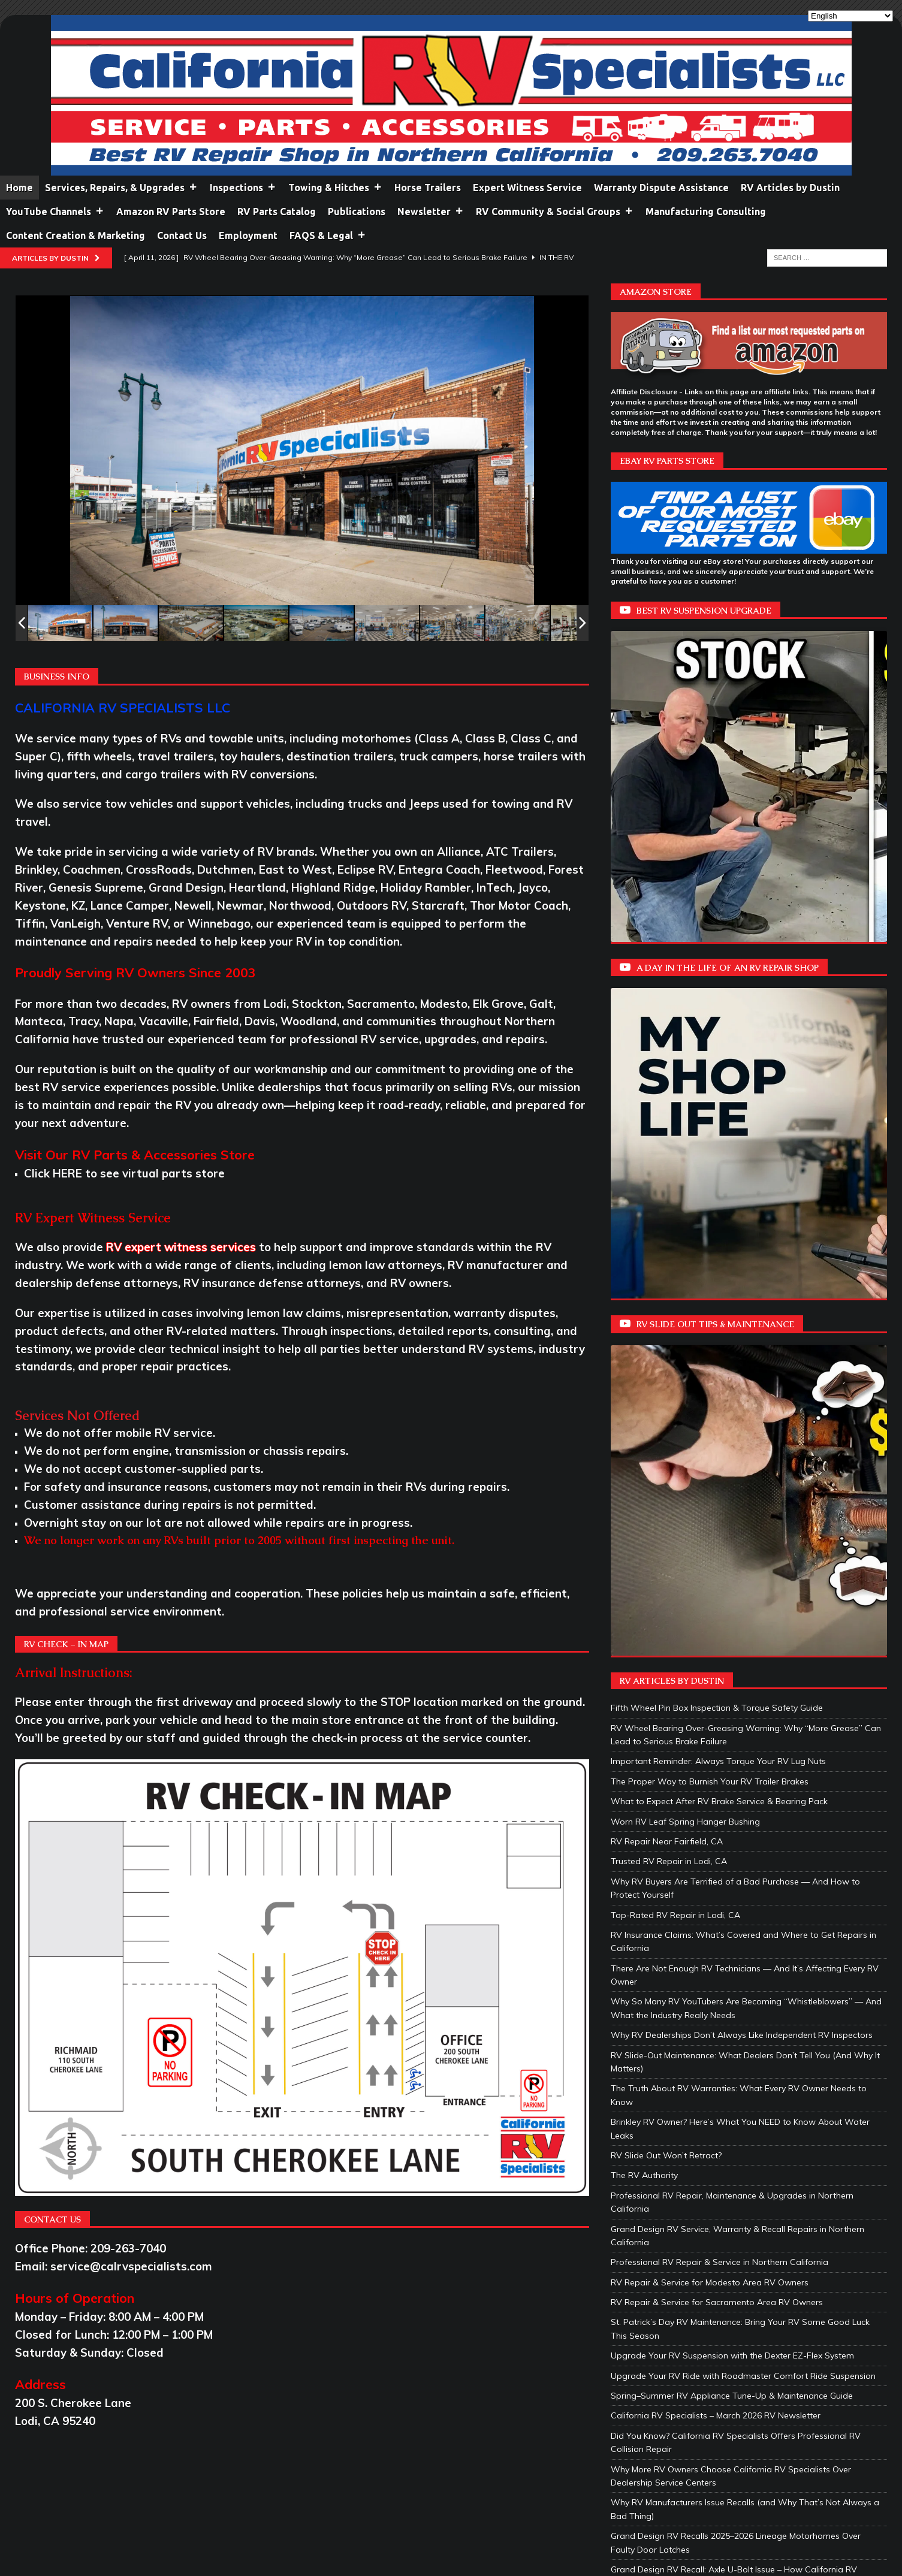 This screenshot has width=902, height=2576. I want to click on Fifth Wheel Pin Box Inspection & Torque Safety Guide, so click(717, 1241).